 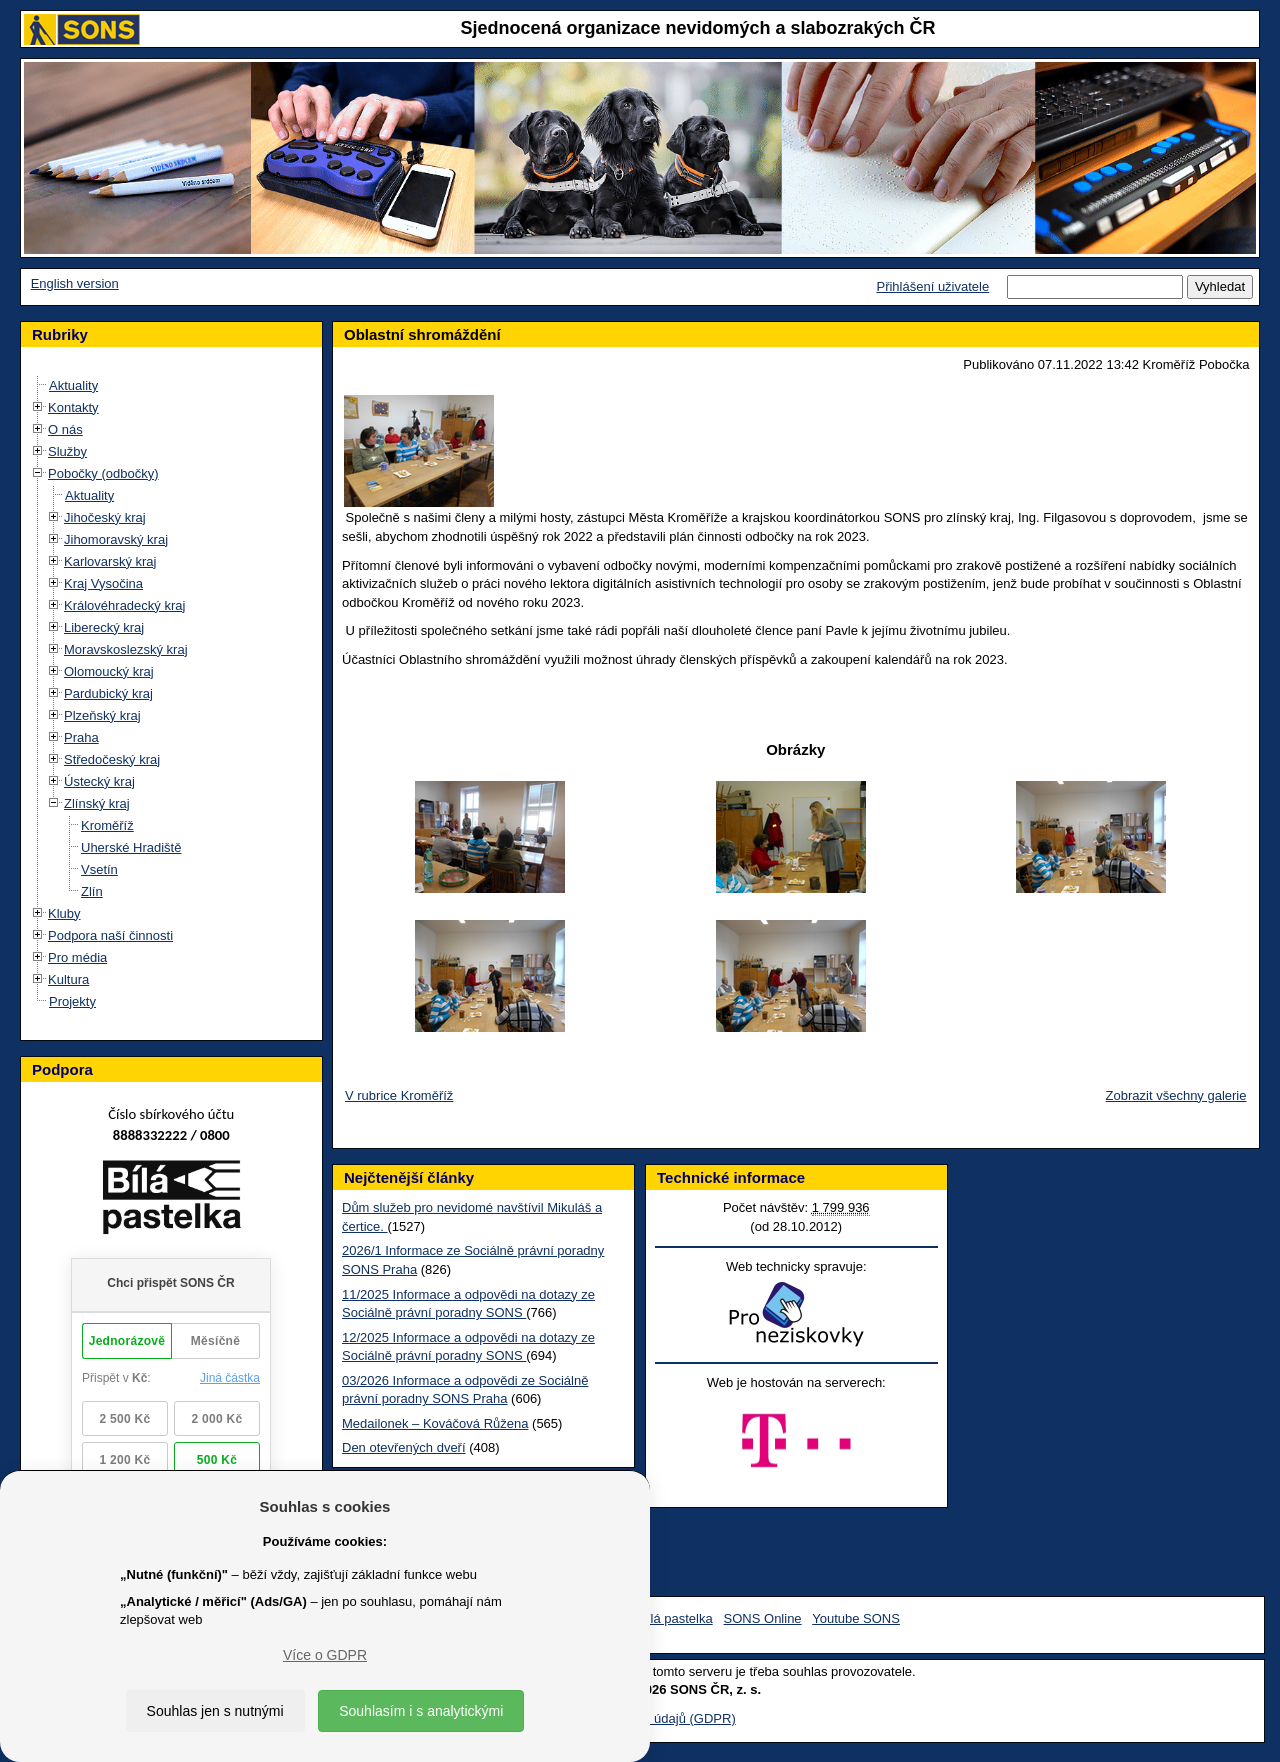 I want to click on Souhlas jen s nutnými, so click(x=215, y=1711).